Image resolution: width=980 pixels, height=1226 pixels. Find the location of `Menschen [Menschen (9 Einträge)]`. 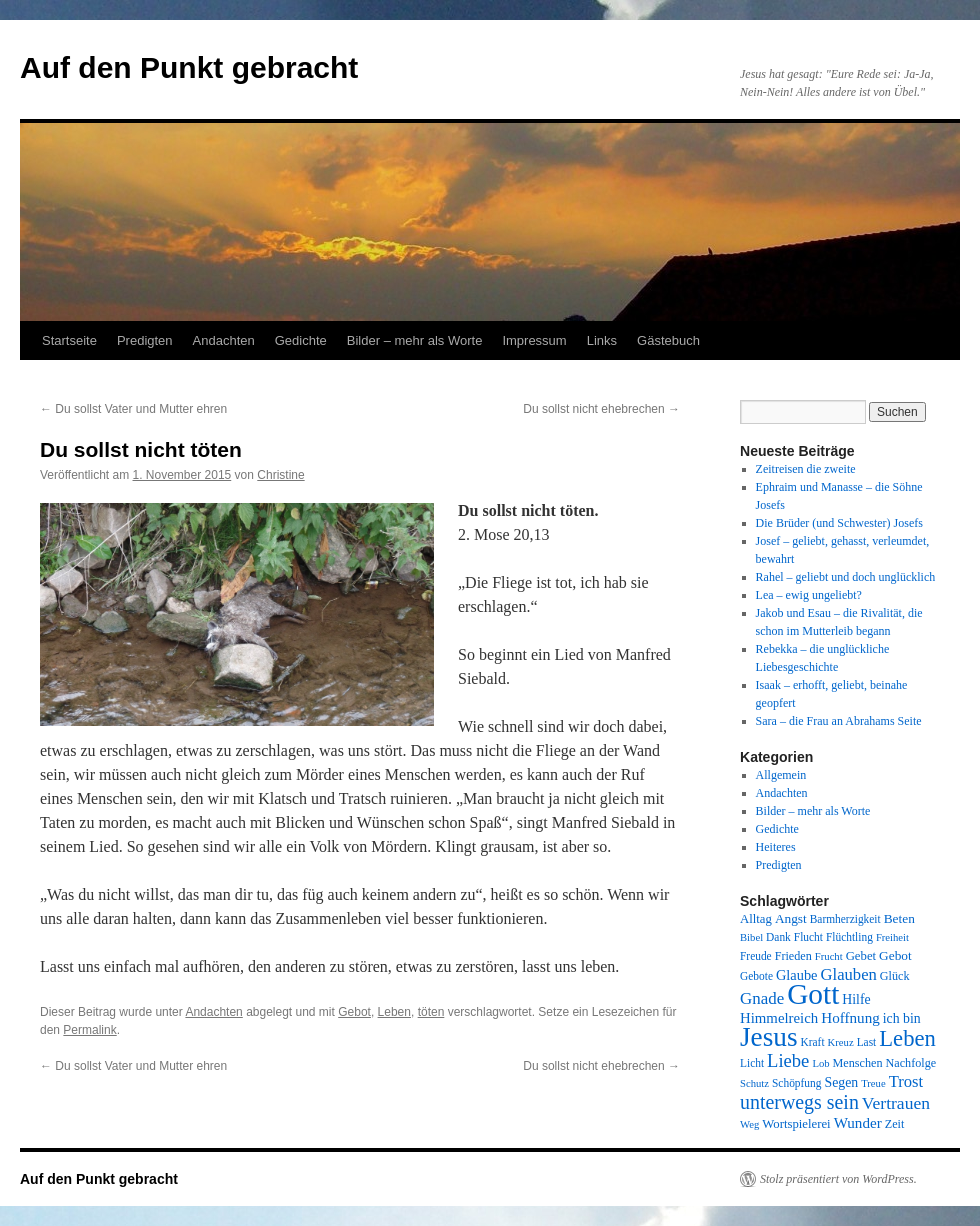

Menschen [Menschen (9 Einträge)] is located at coordinates (858, 1063).